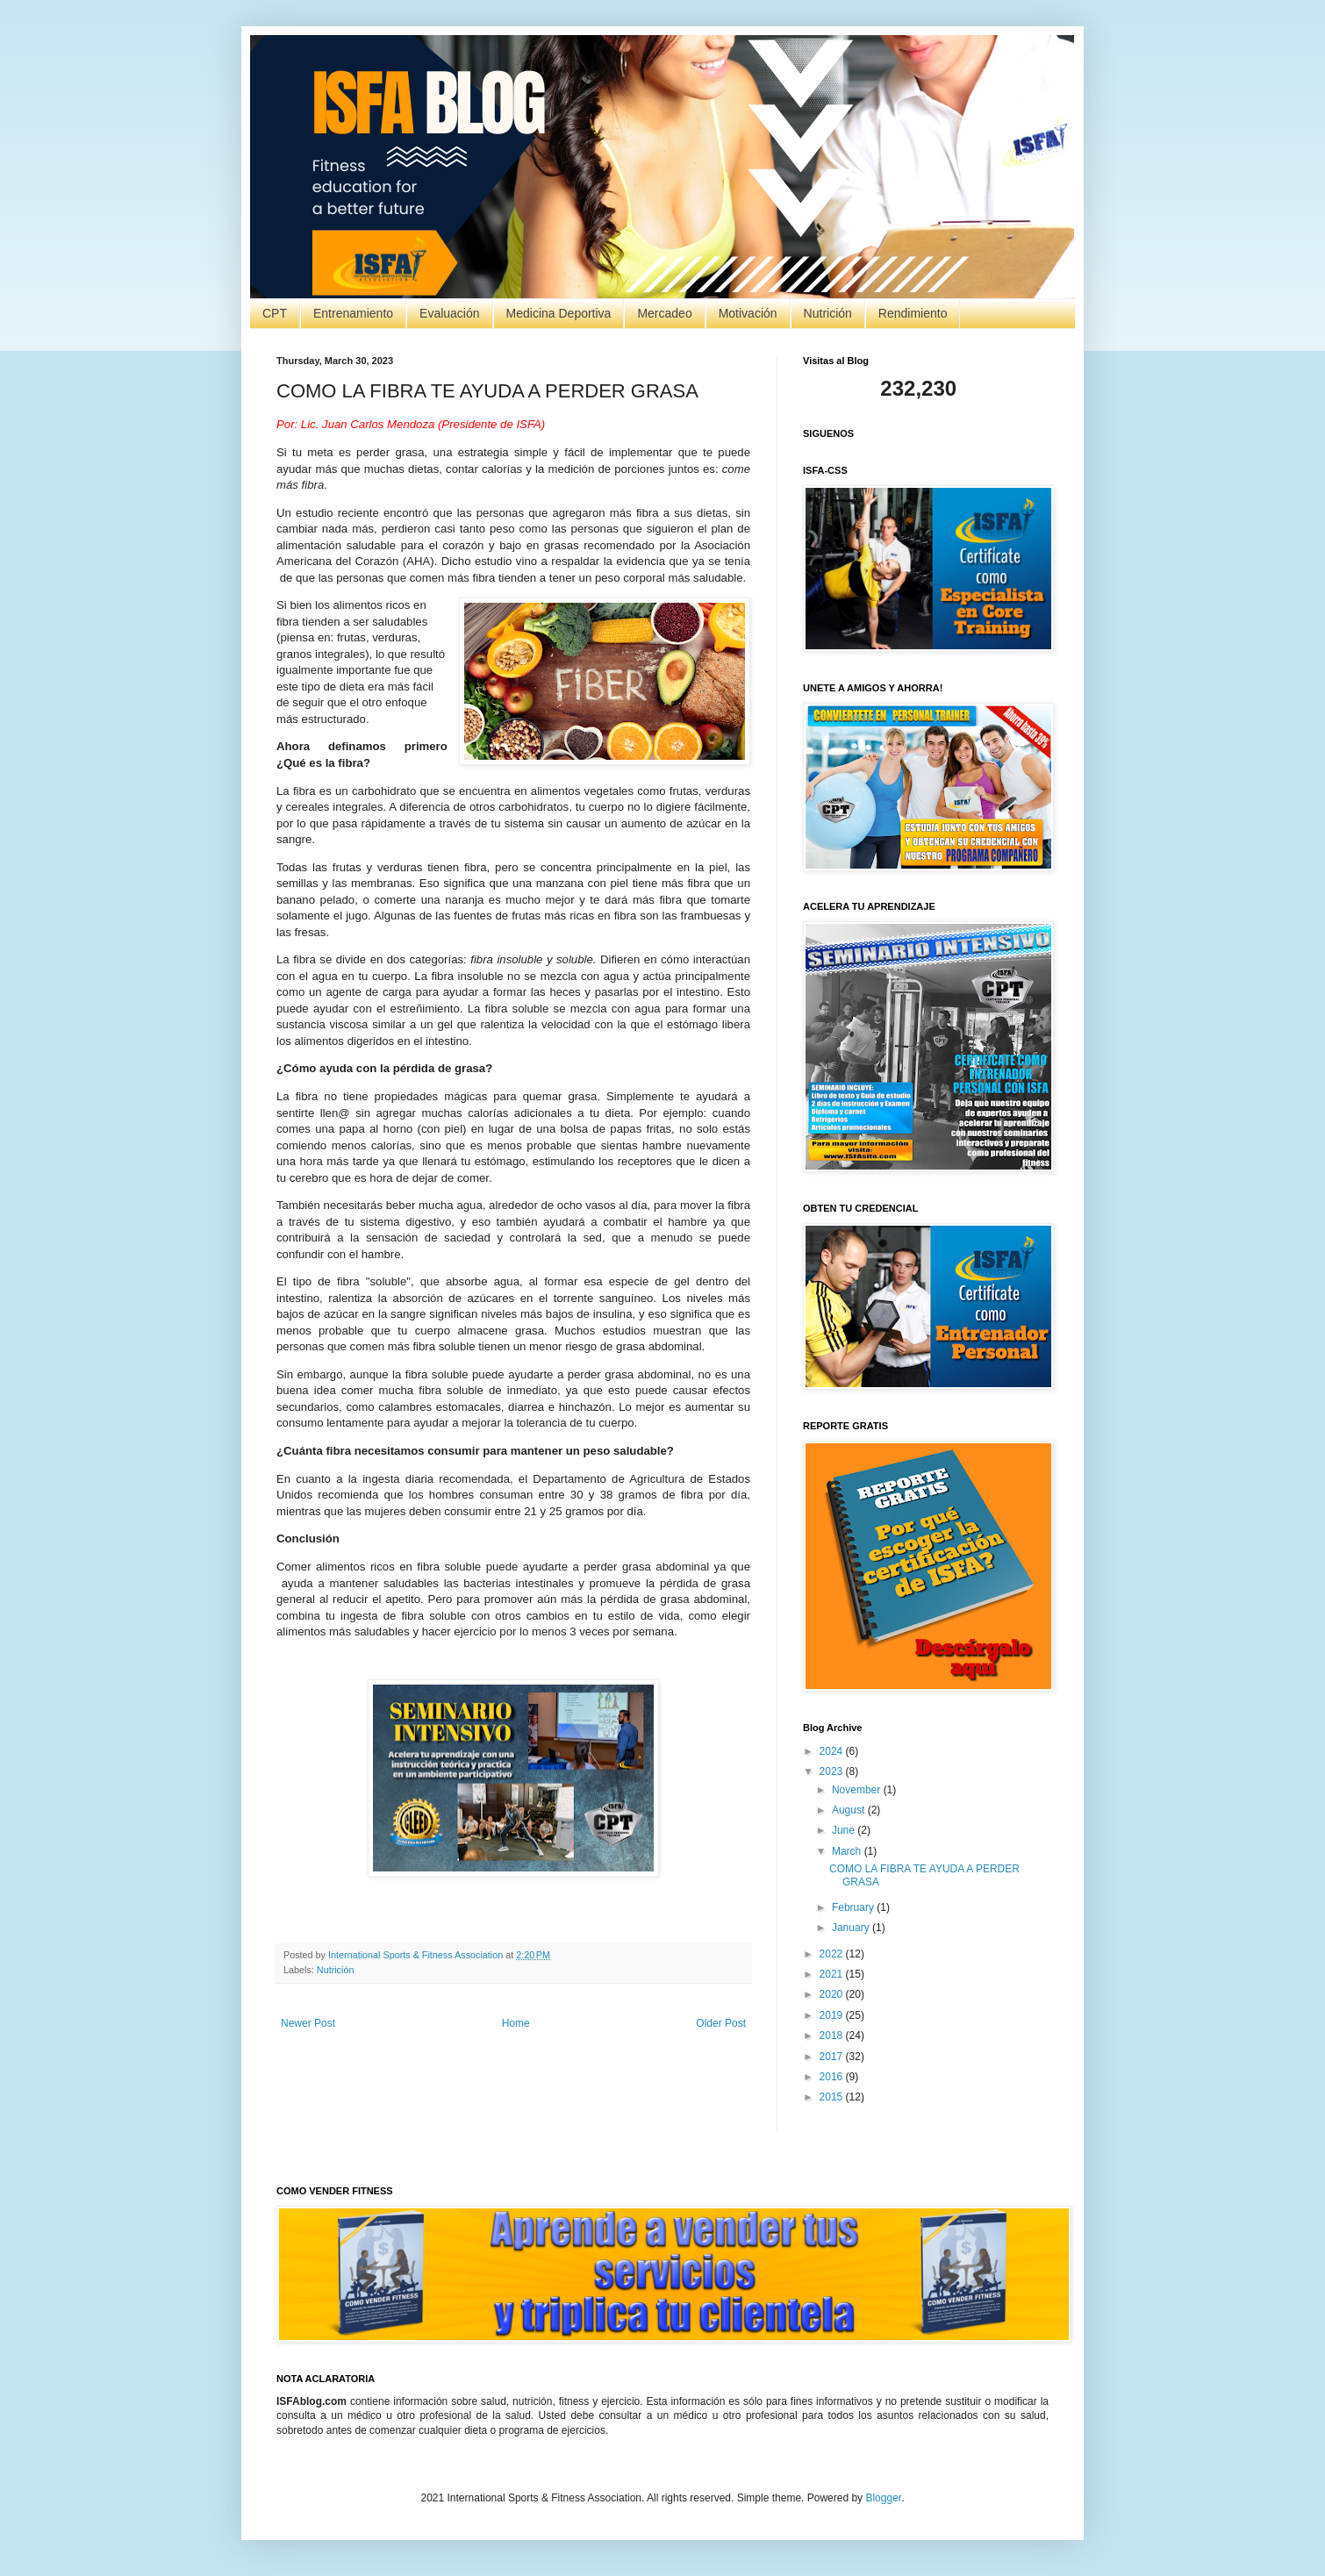 This screenshot has height=2576, width=1325. Describe the element at coordinates (833, 1994) in the screenshot. I see `2020` at that location.